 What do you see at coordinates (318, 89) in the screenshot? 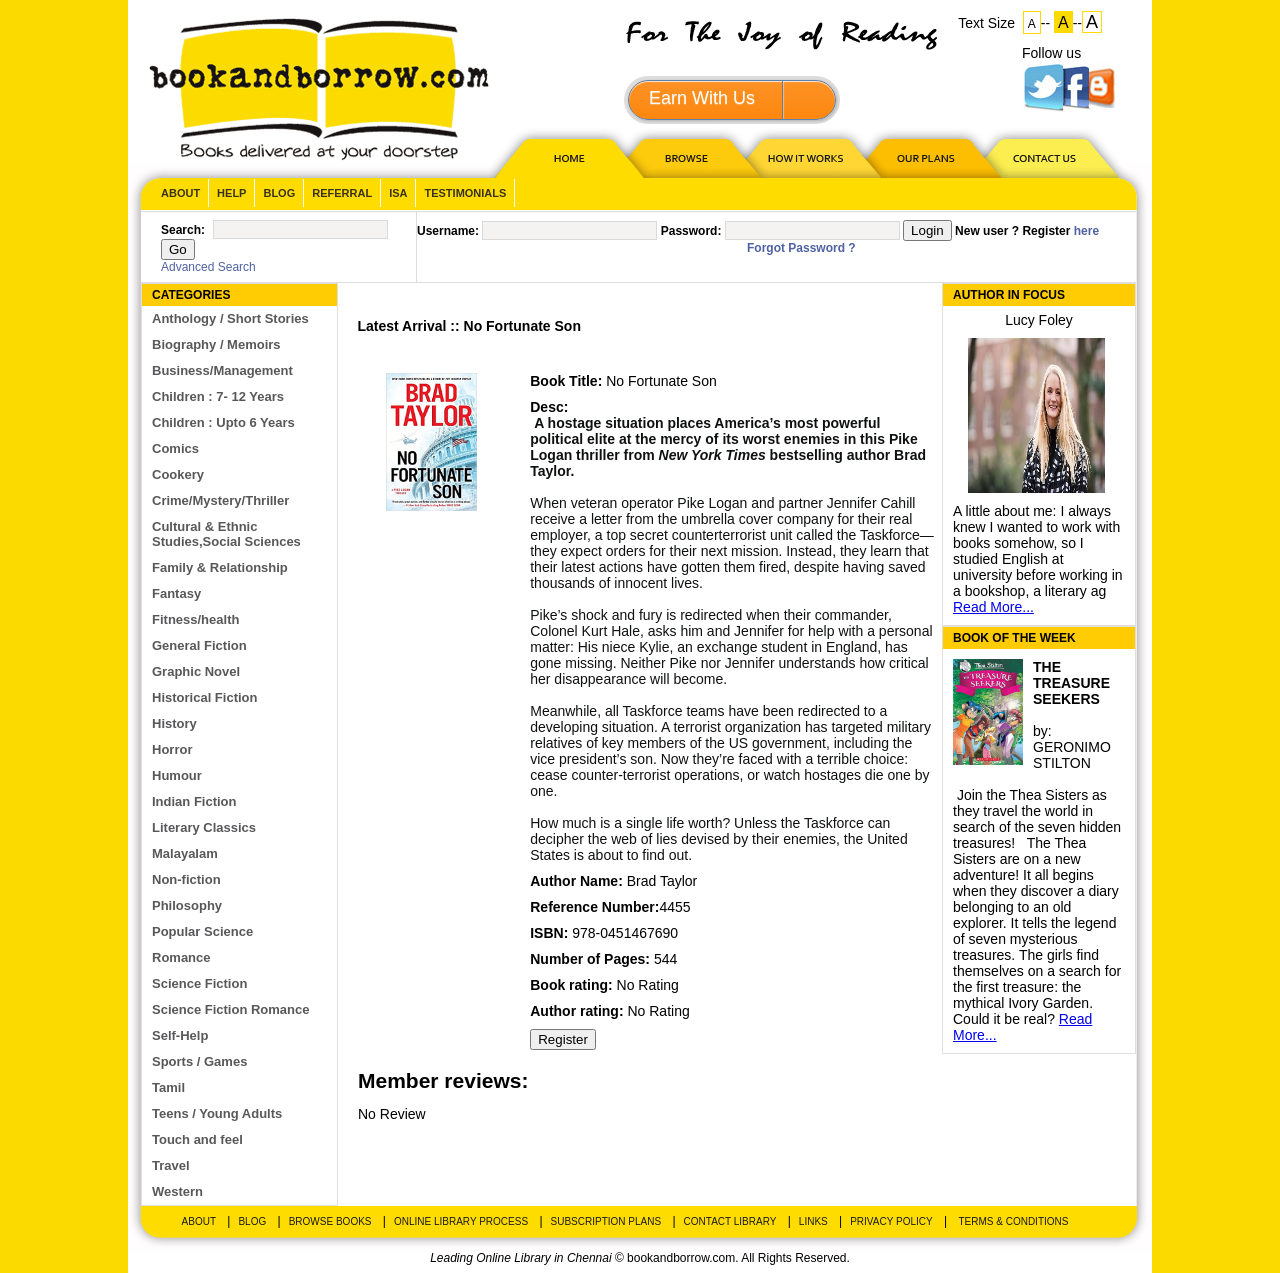
I see `BookandBorrow` at bounding box center [318, 89].